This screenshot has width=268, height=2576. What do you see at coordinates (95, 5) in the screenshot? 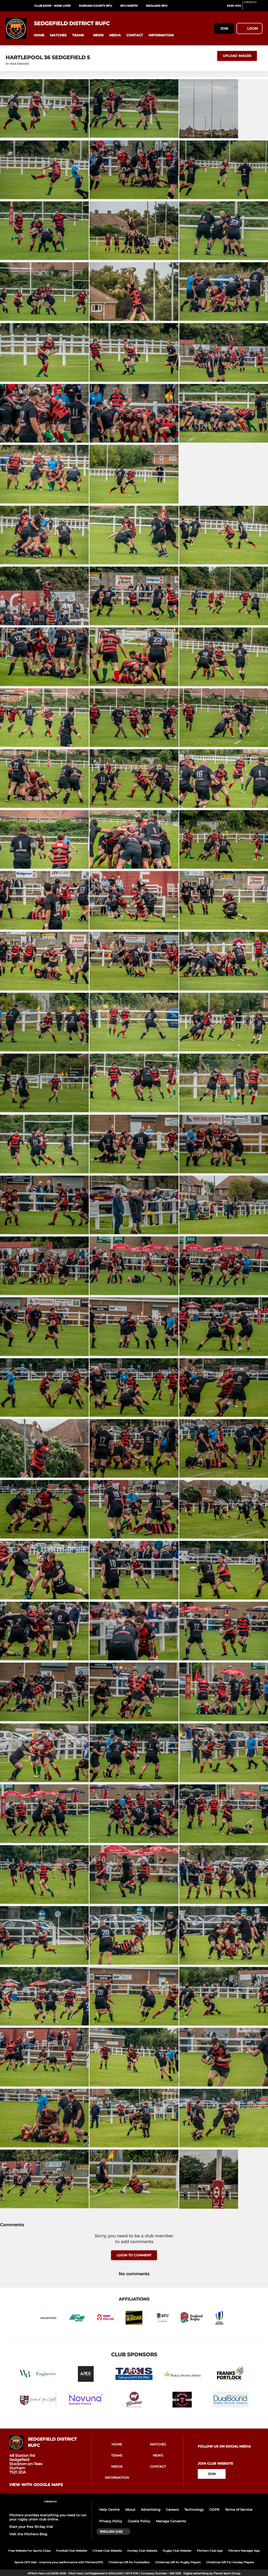
I see `Durham County RFU` at bounding box center [95, 5].